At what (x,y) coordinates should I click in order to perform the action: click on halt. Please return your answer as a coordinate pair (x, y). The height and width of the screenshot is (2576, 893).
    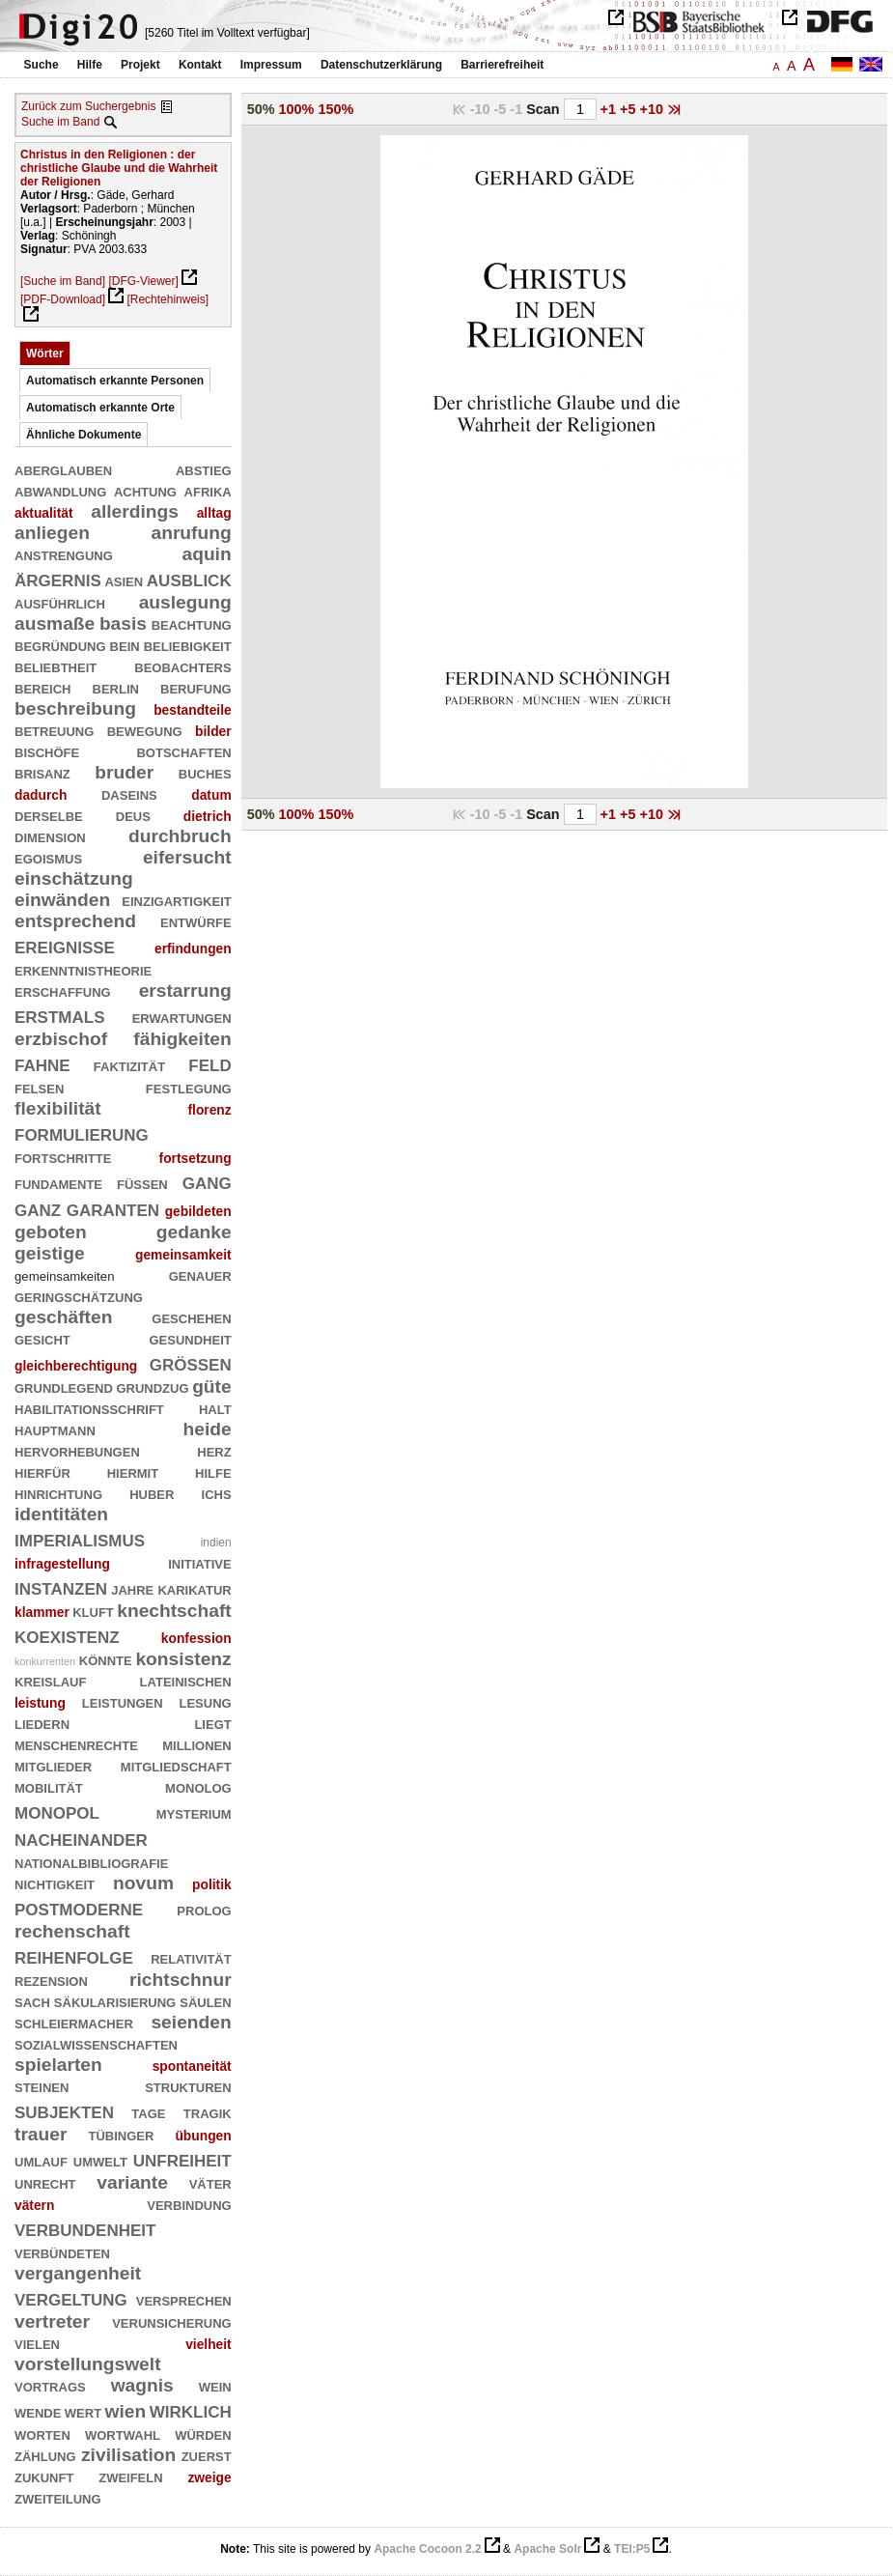
    Looking at the image, I should click on (215, 1408).